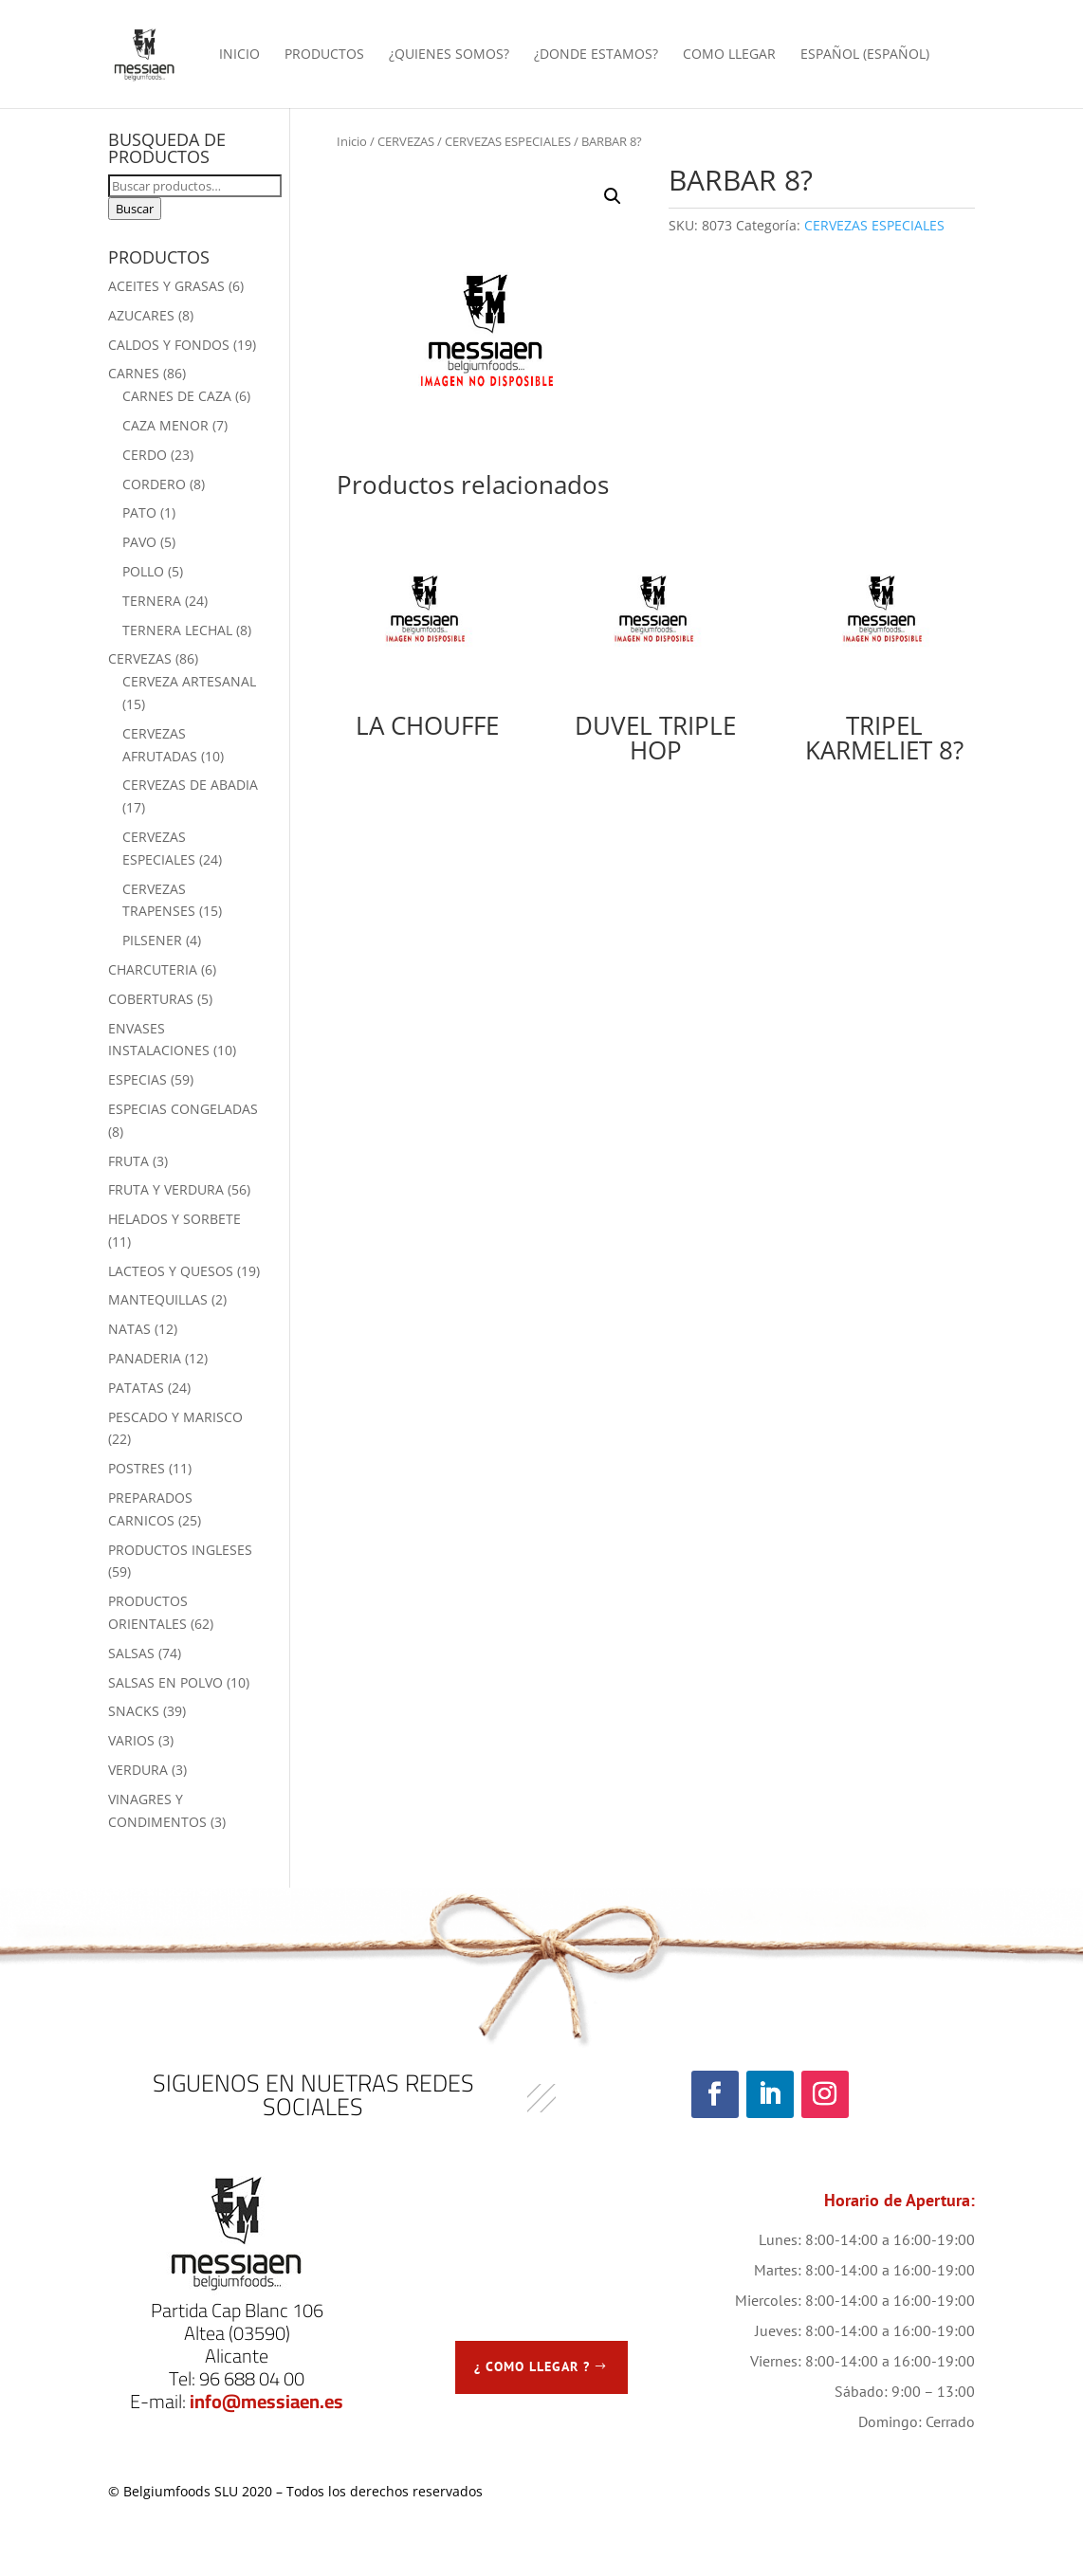  What do you see at coordinates (158, 1299) in the screenshot?
I see `MANTEQUILLAS` at bounding box center [158, 1299].